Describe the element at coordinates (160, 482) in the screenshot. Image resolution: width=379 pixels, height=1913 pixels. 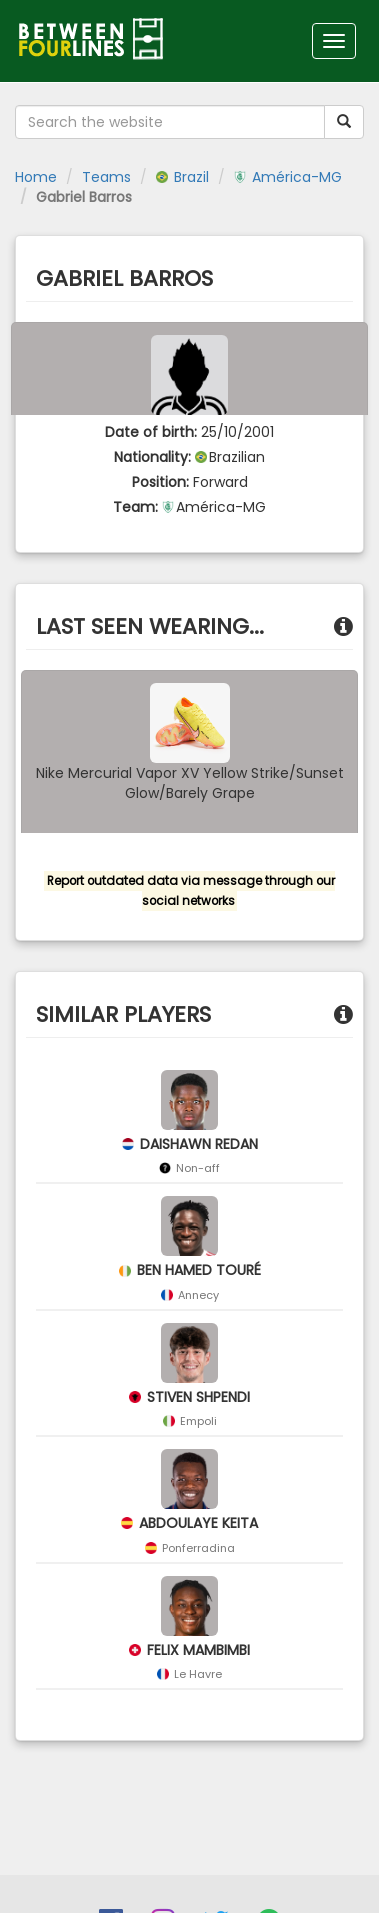
I see `Position:` at that location.